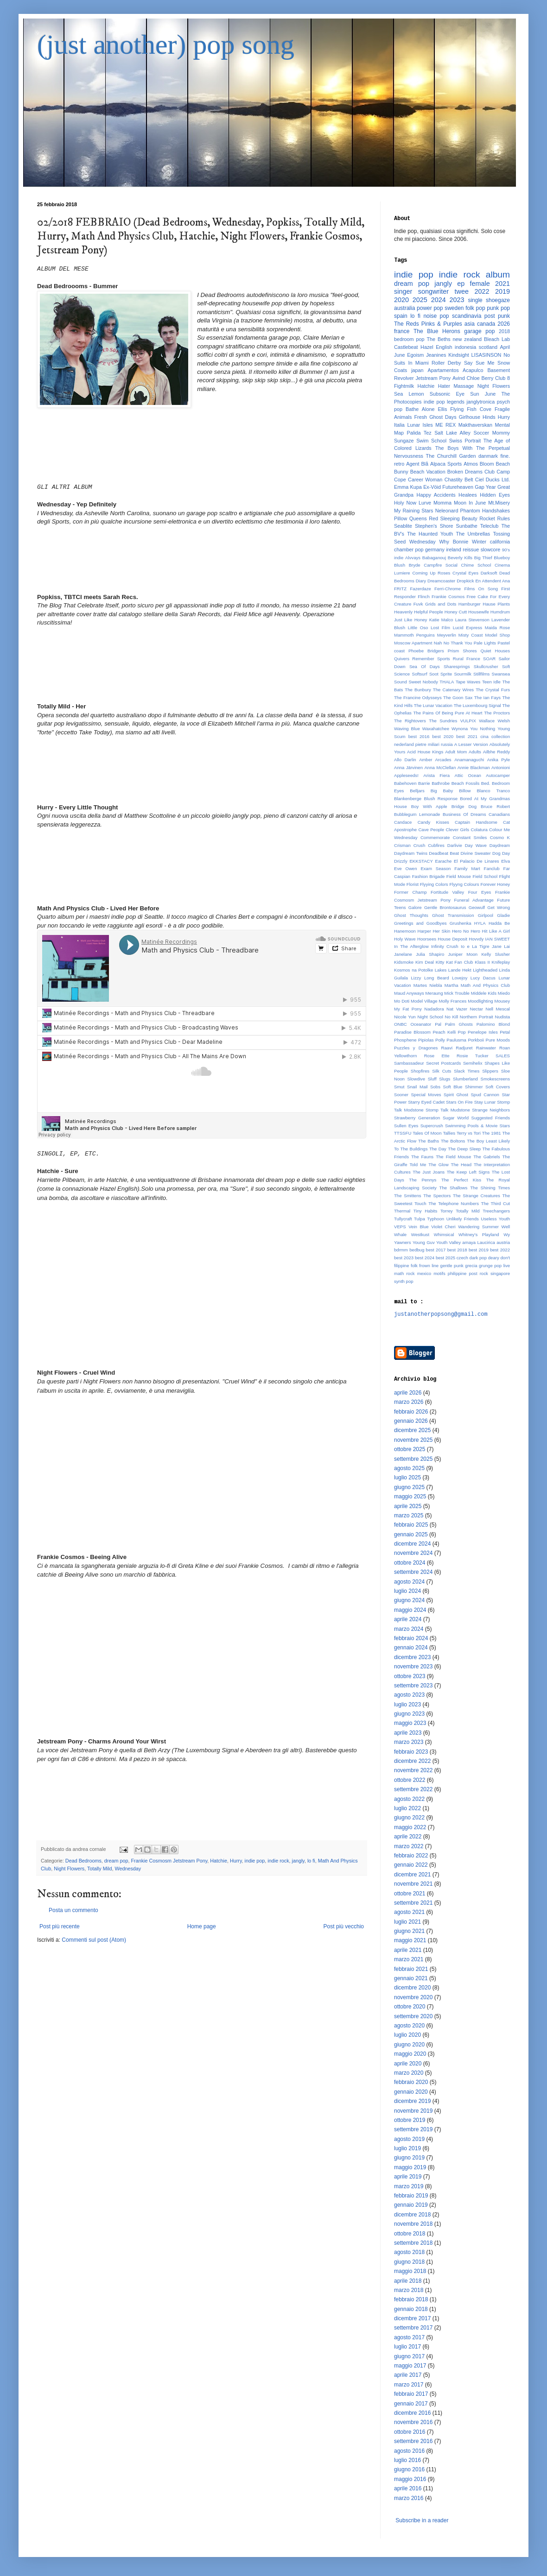  Describe the element at coordinates (478, 1257) in the screenshot. I see `dark pop` at that location.